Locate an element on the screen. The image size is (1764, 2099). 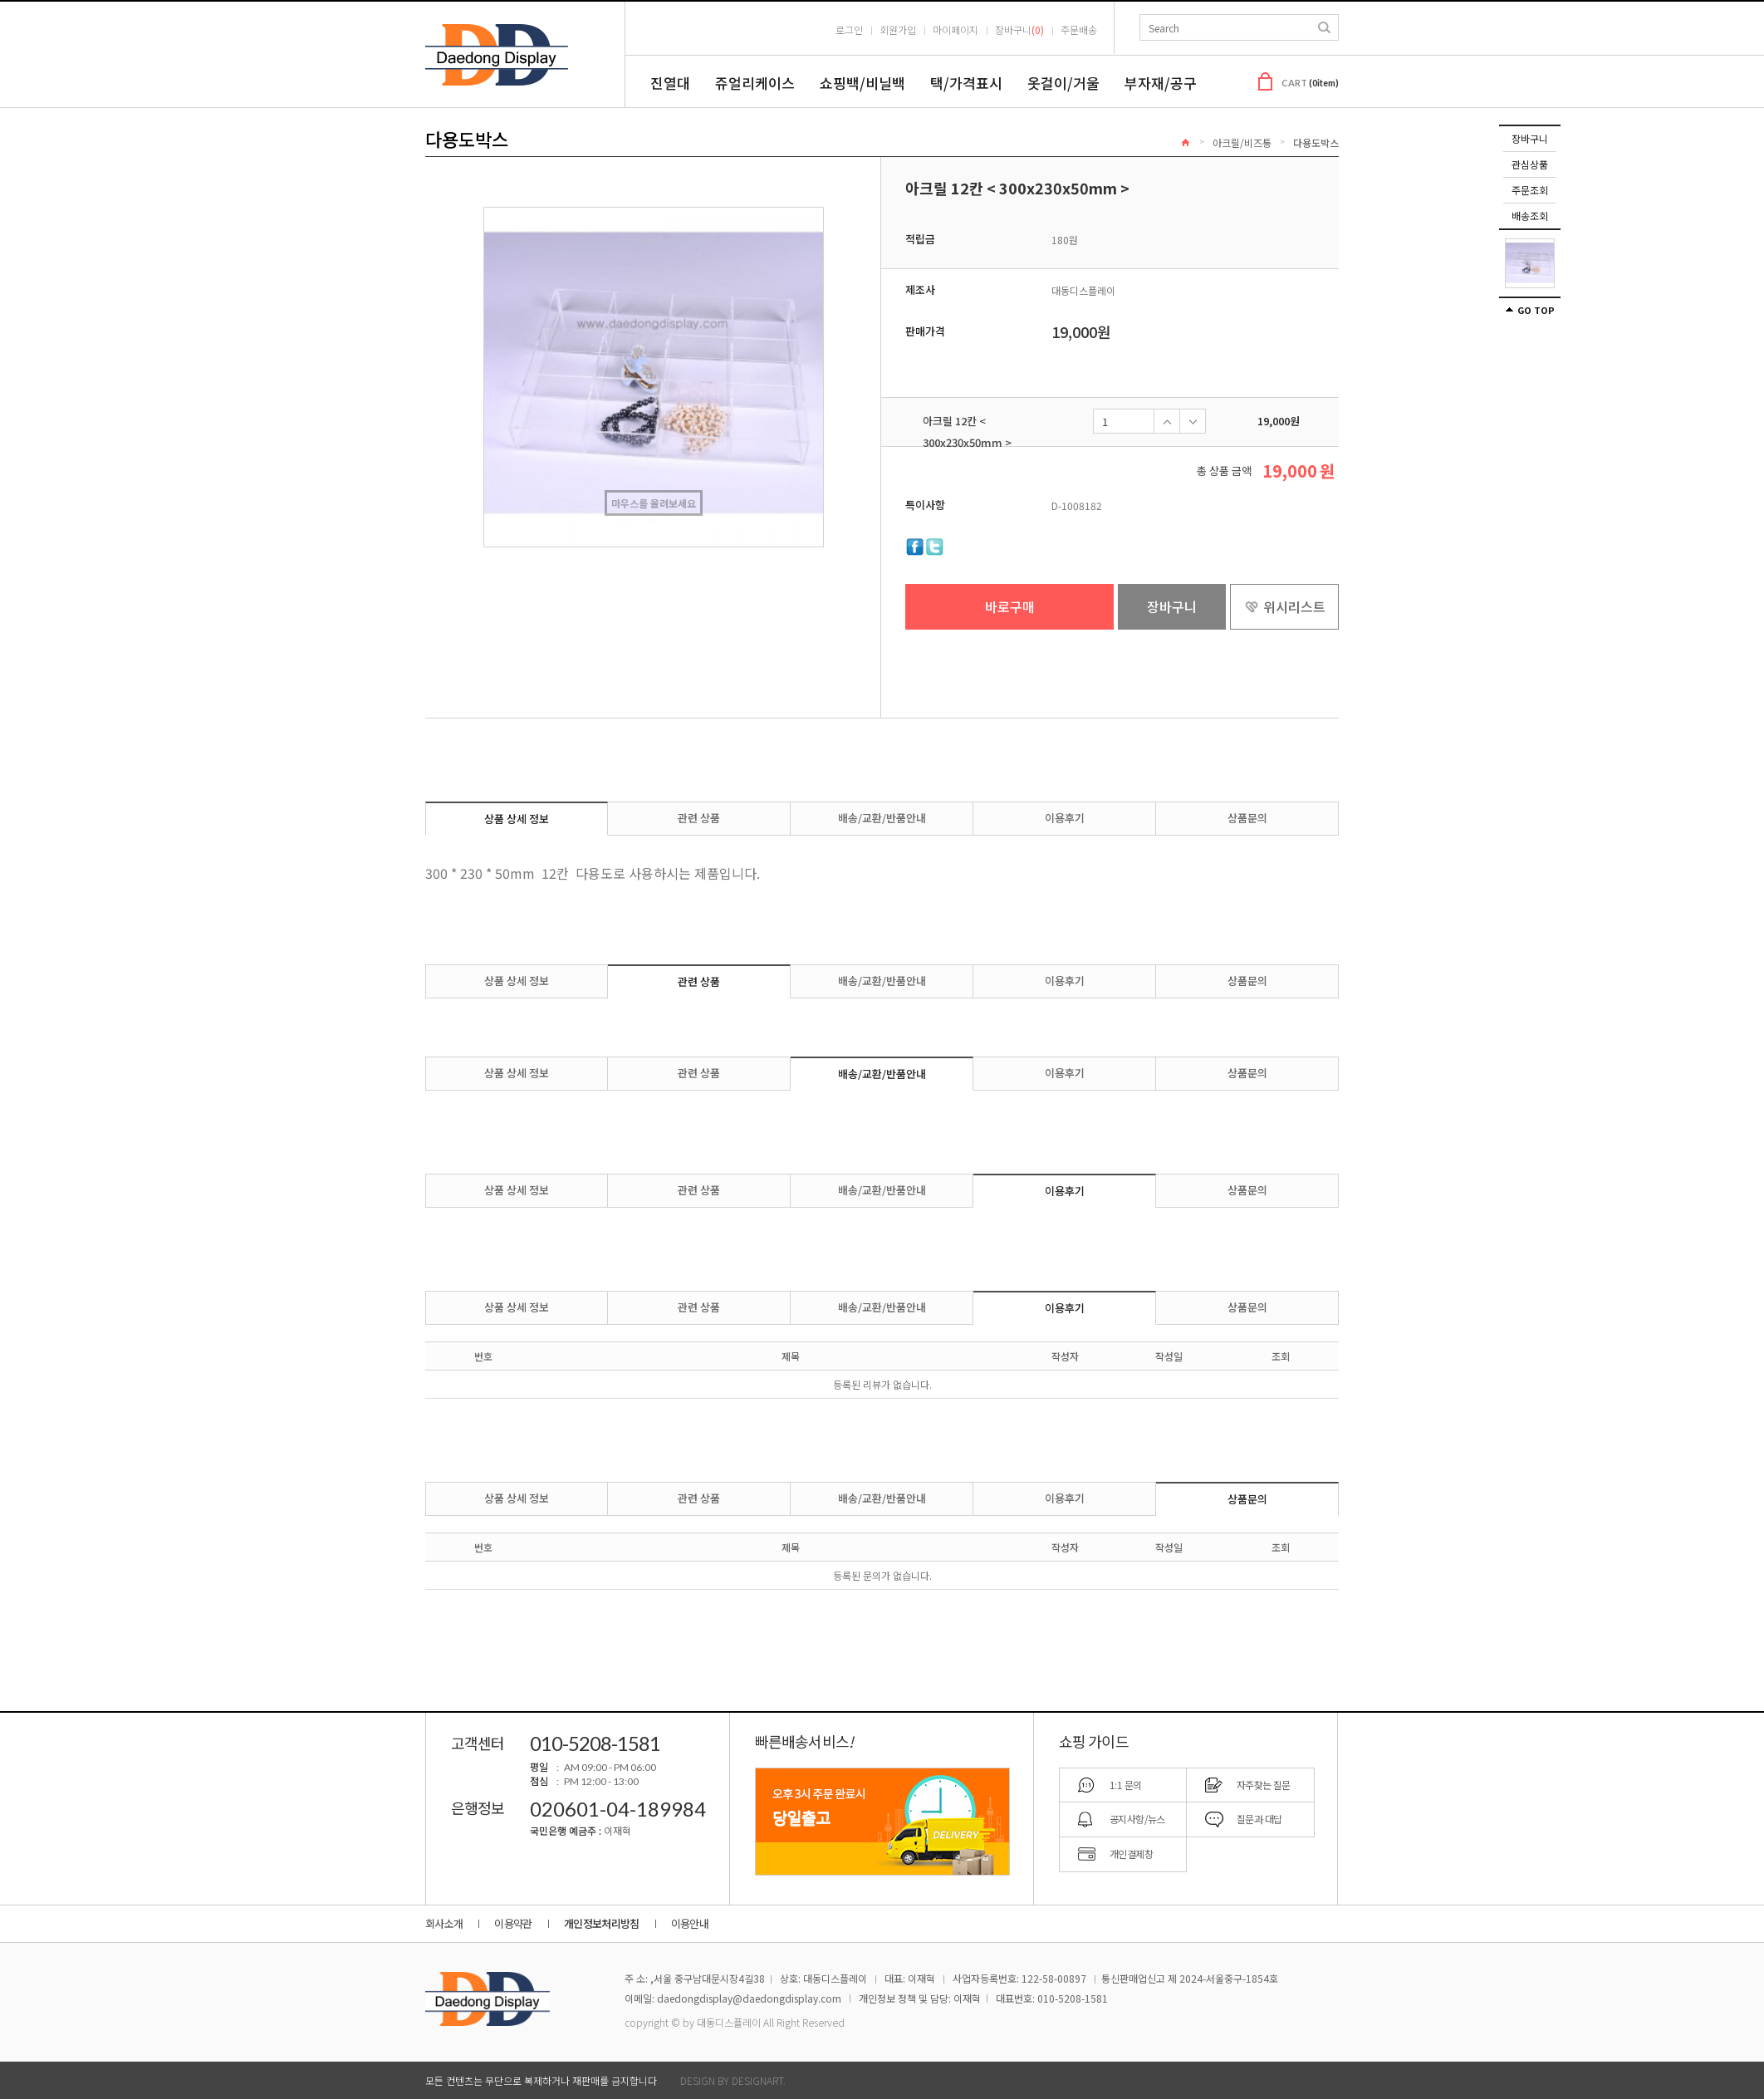
부자재/공구 is located at coordinates (1161, 82).